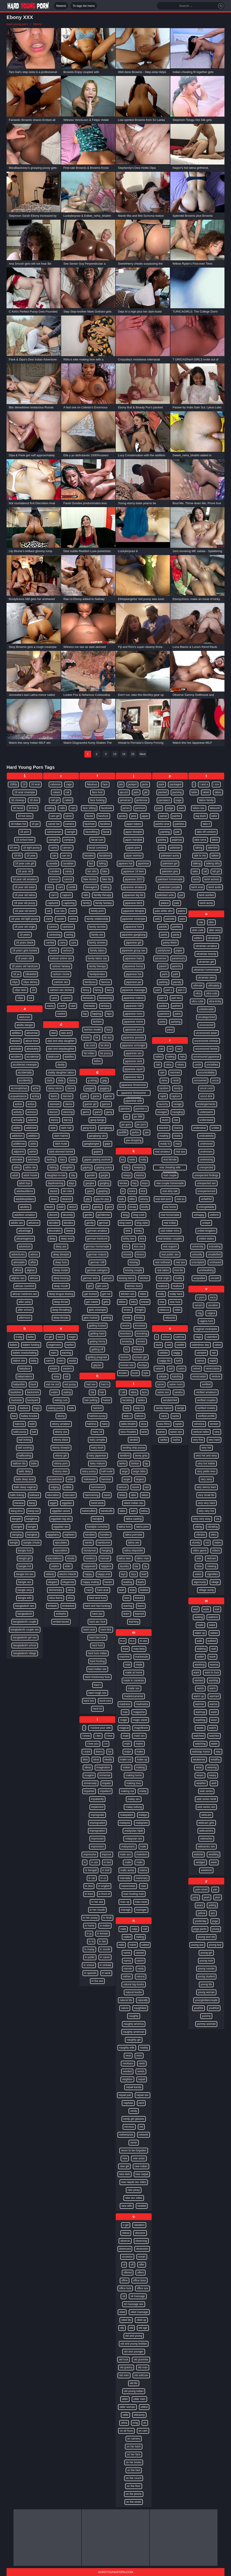  I want to click on banging, so click(17, 1534).